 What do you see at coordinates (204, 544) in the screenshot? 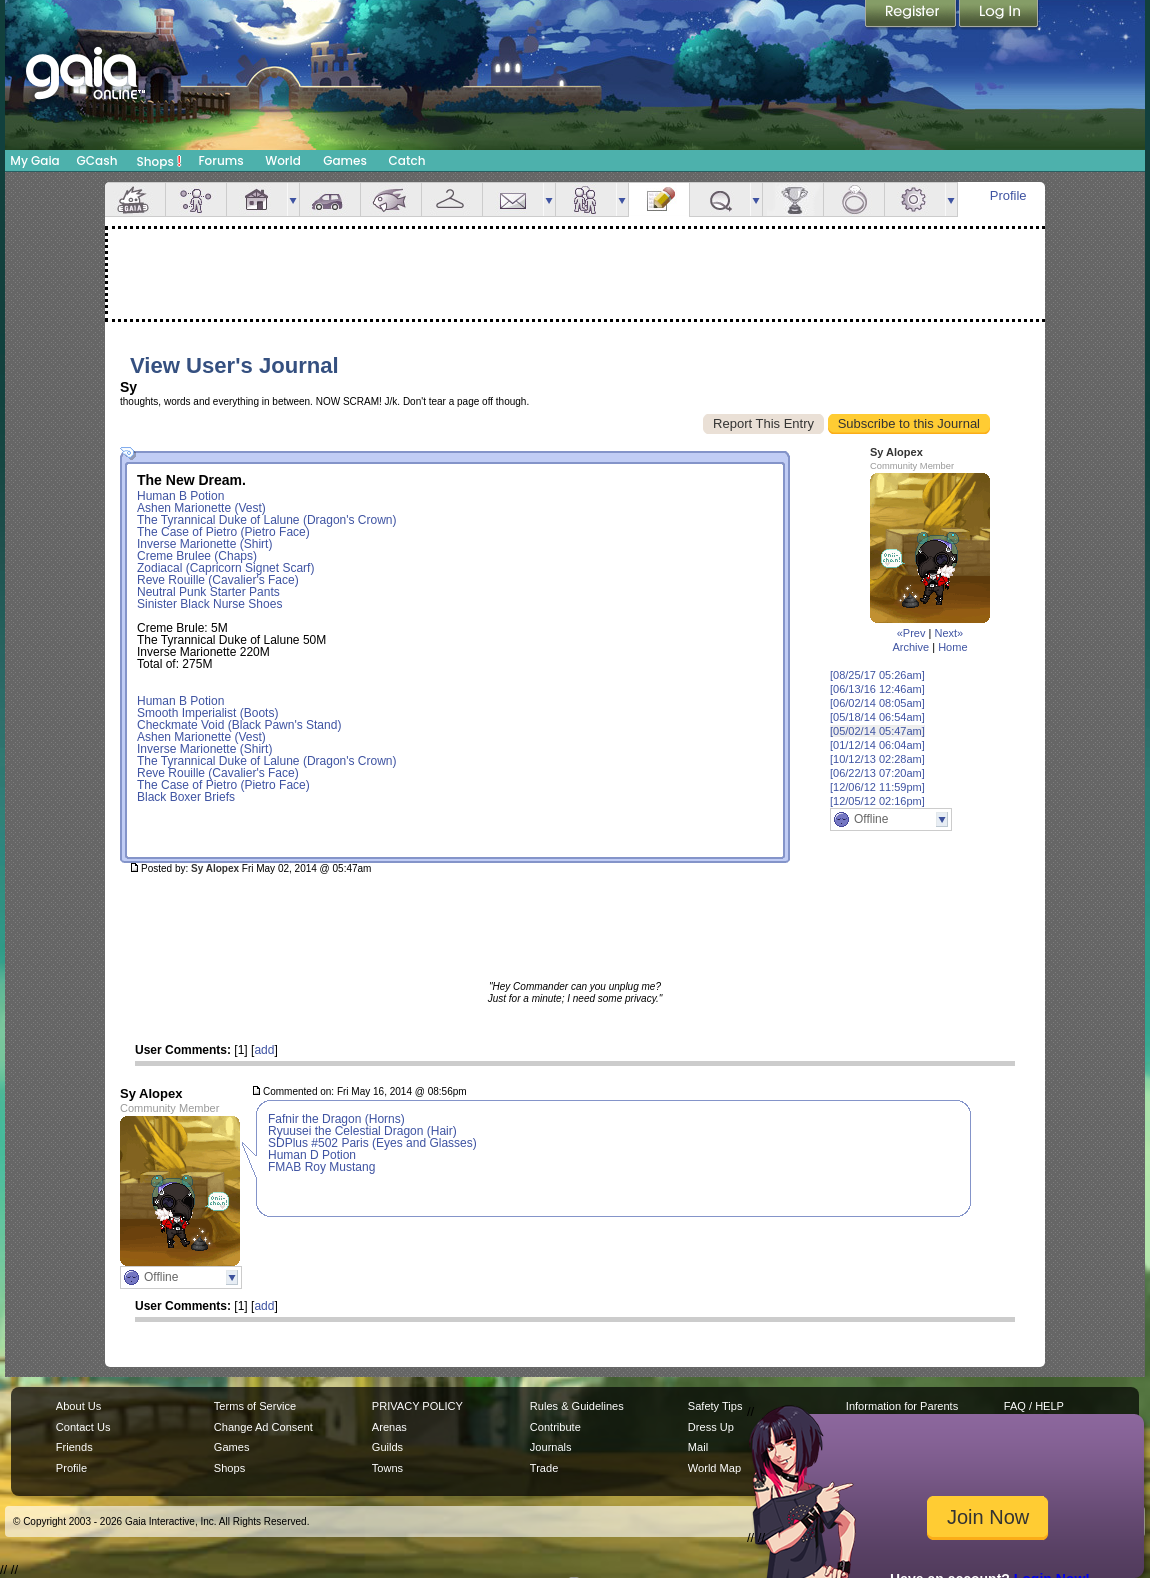
I see `Inverse Marionette (Shirt)` at bounding box center [204, 544].